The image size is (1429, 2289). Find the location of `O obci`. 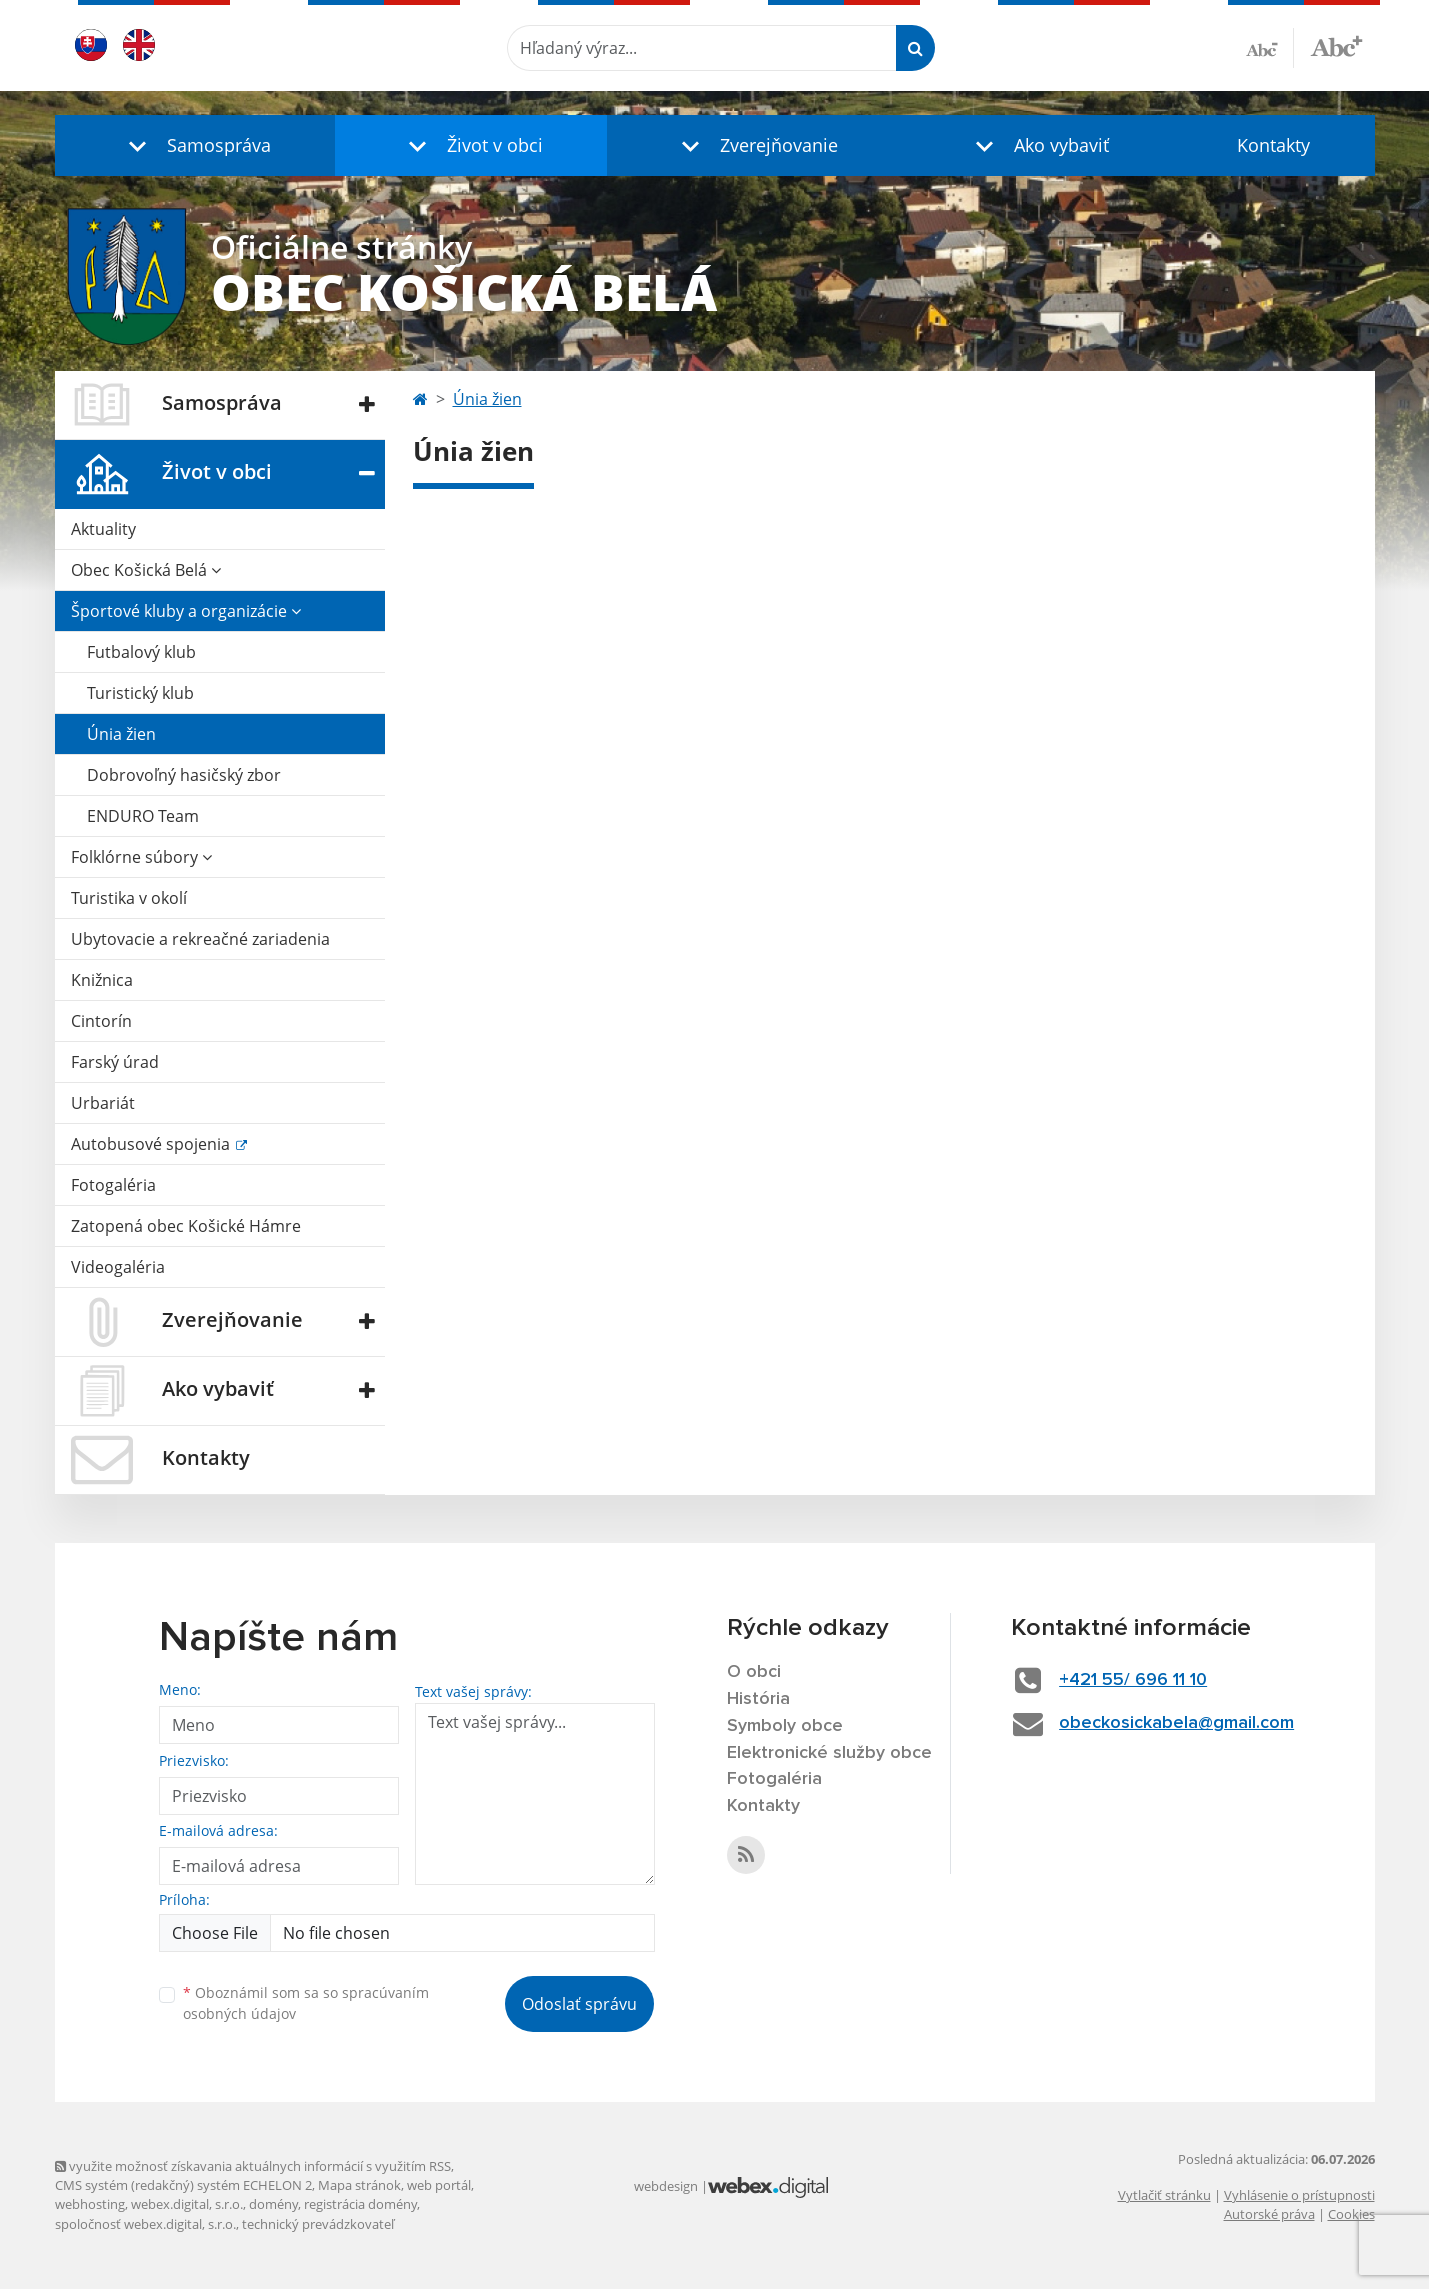

O obci is located at coordinates (754, 1672).